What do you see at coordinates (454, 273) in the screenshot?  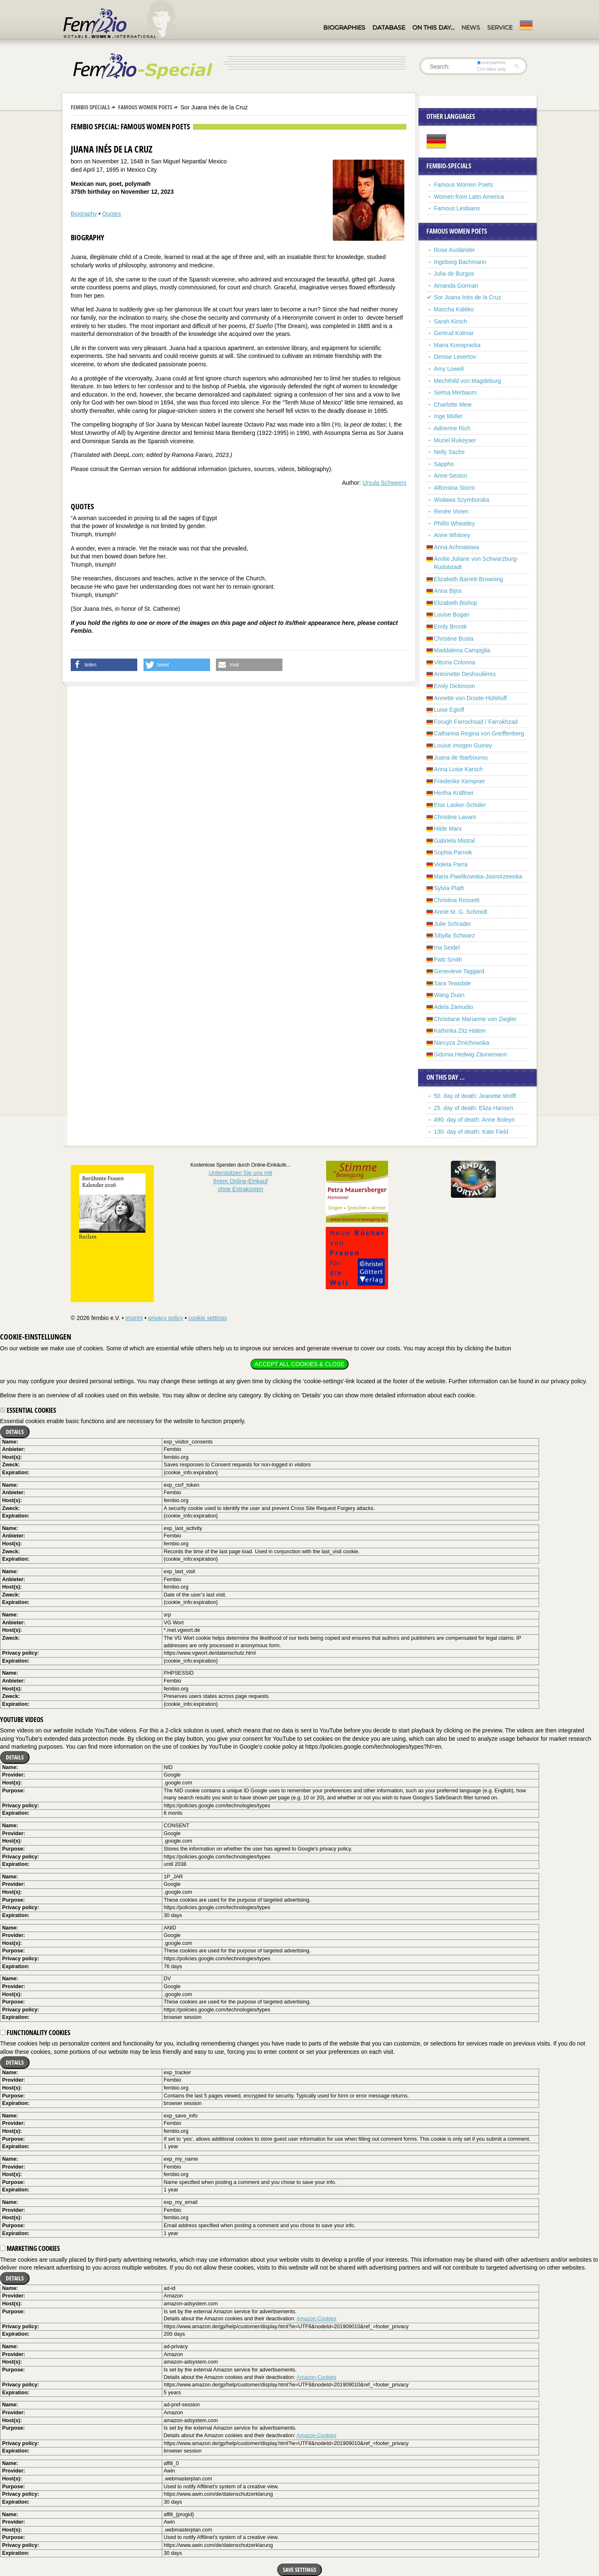 I see `Julia de Burgos` at bounding box center [454, 273].